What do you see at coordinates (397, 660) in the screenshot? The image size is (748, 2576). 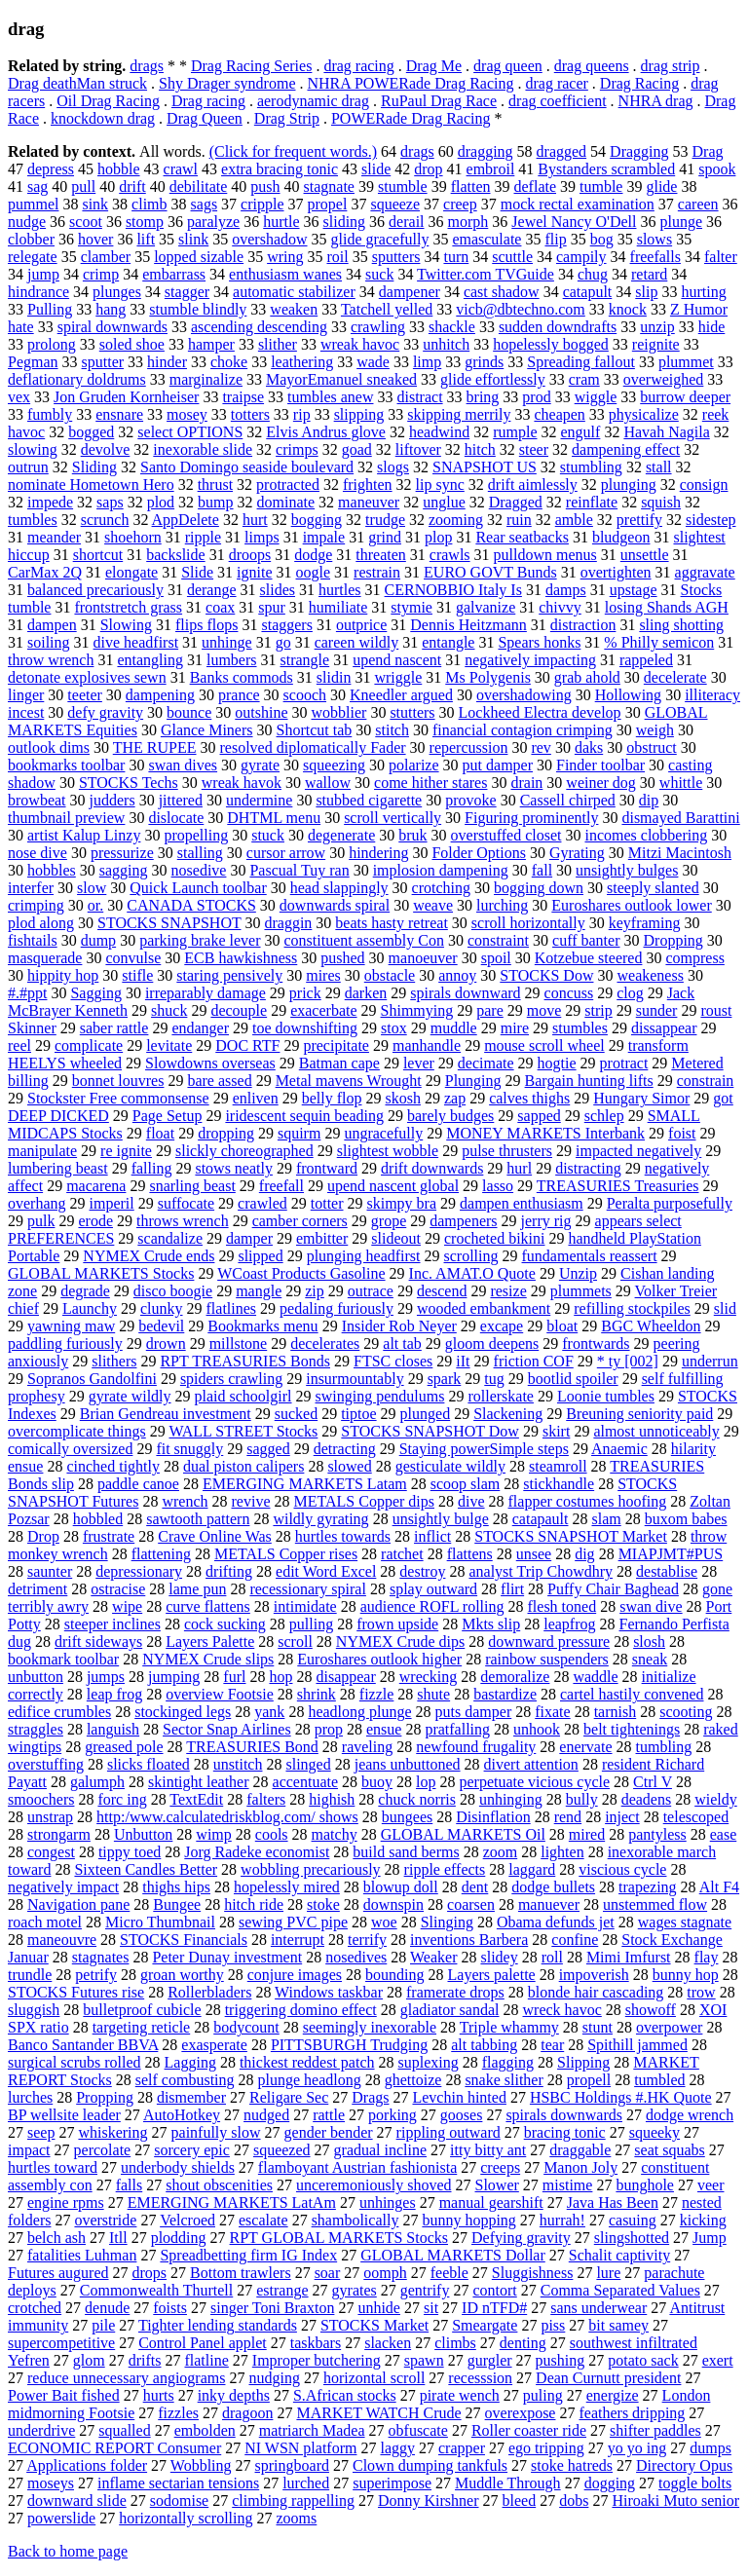 I see `upend nascent` at bounding box center [397, 660].